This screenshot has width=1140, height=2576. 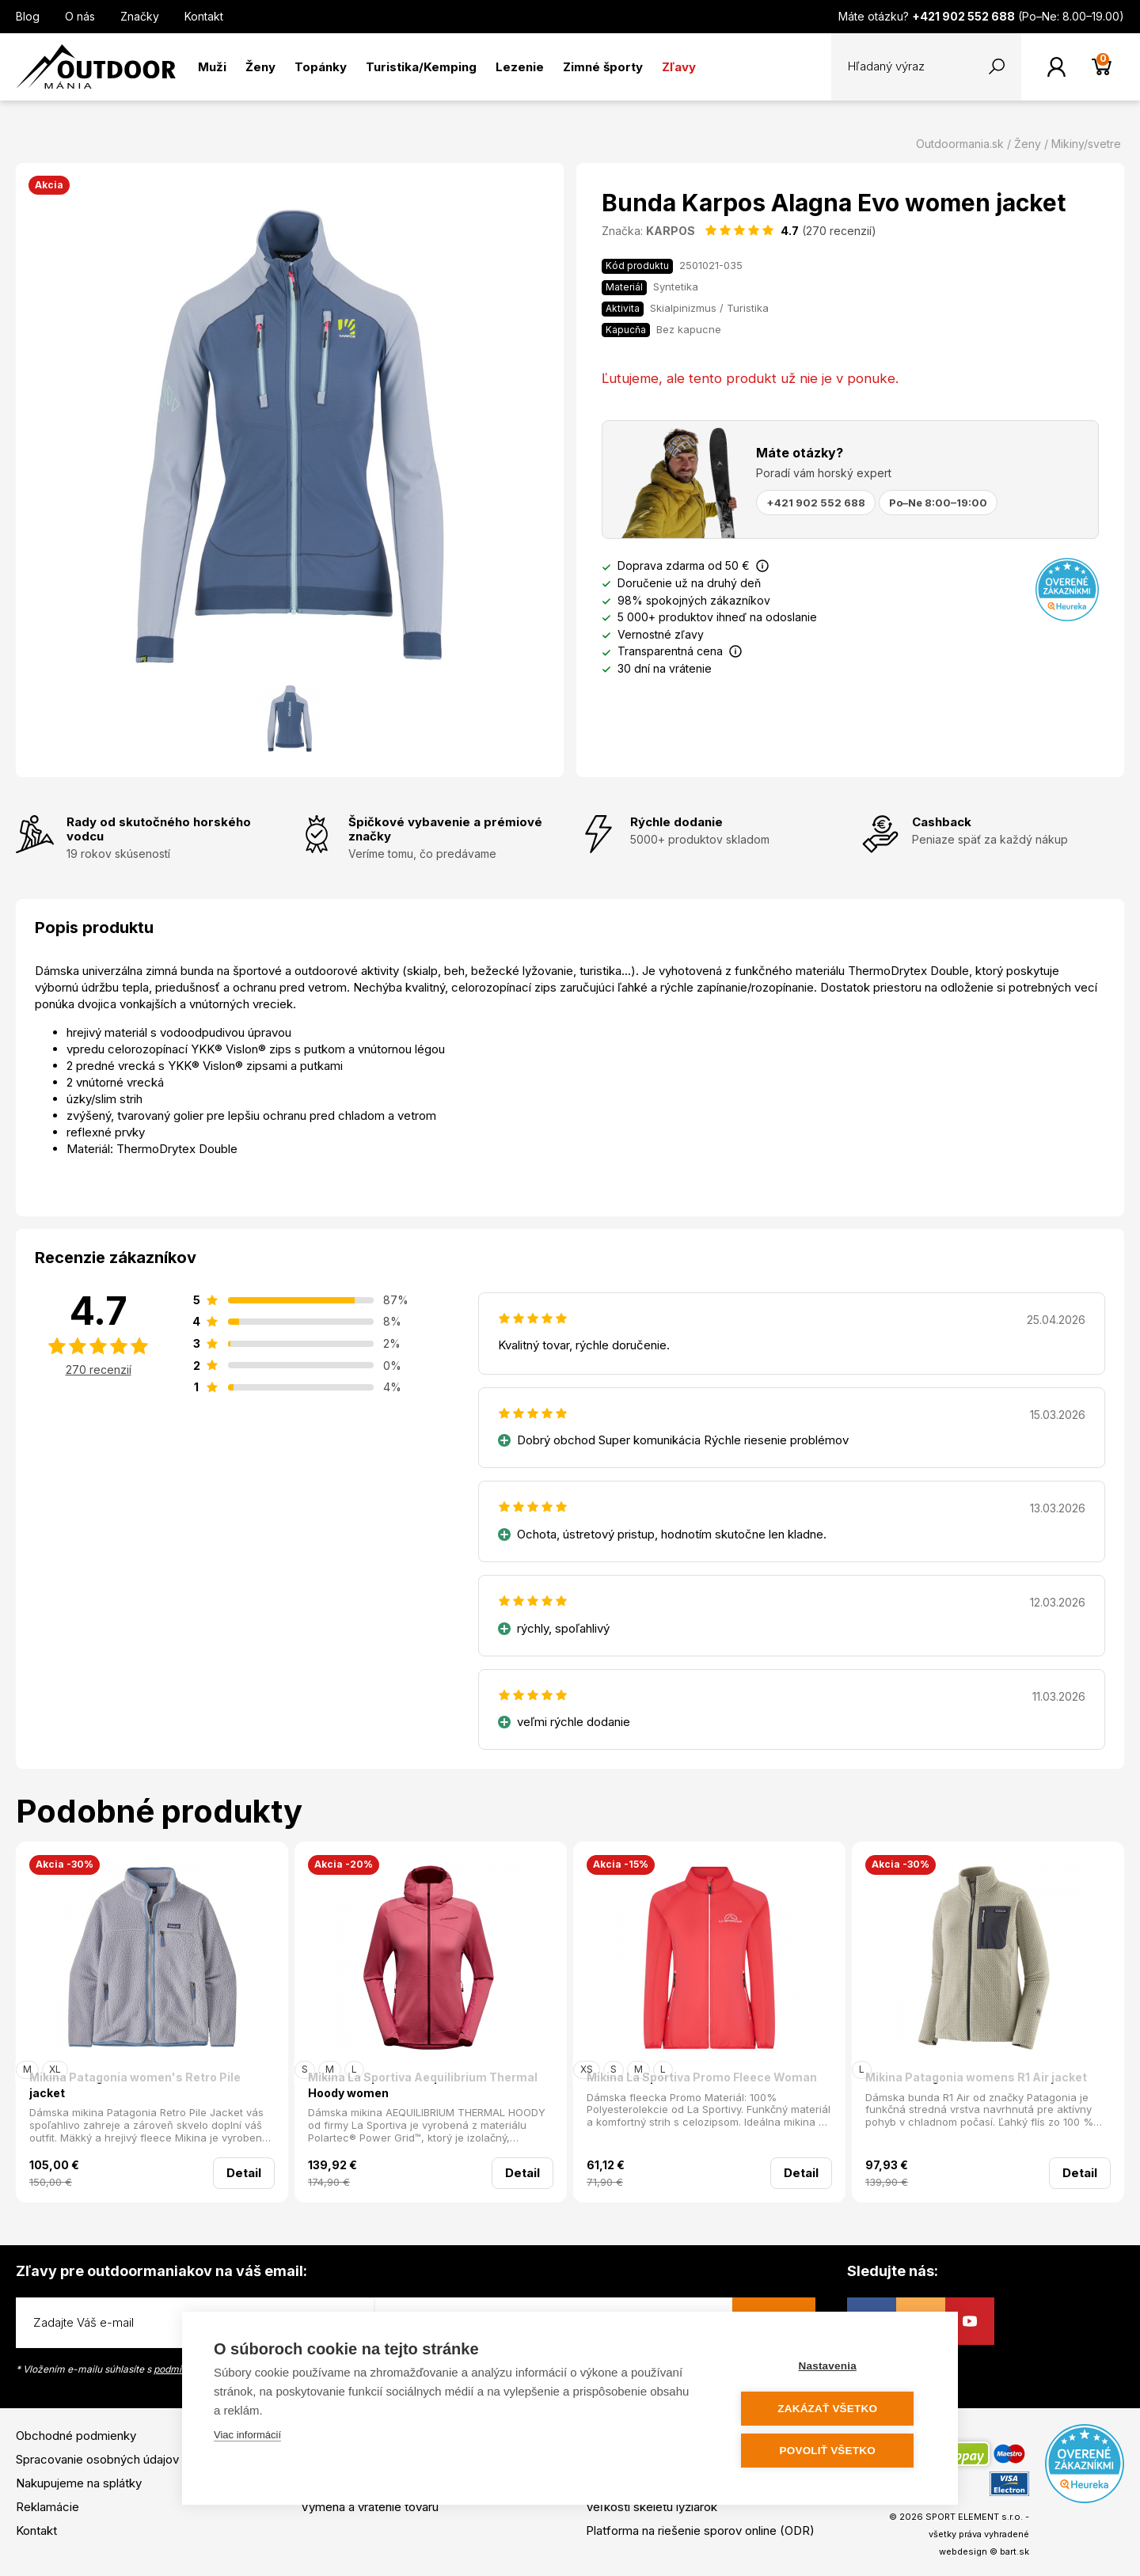 I want to click on Spracovanie osobných údajov, so click(x=97, y=2459).